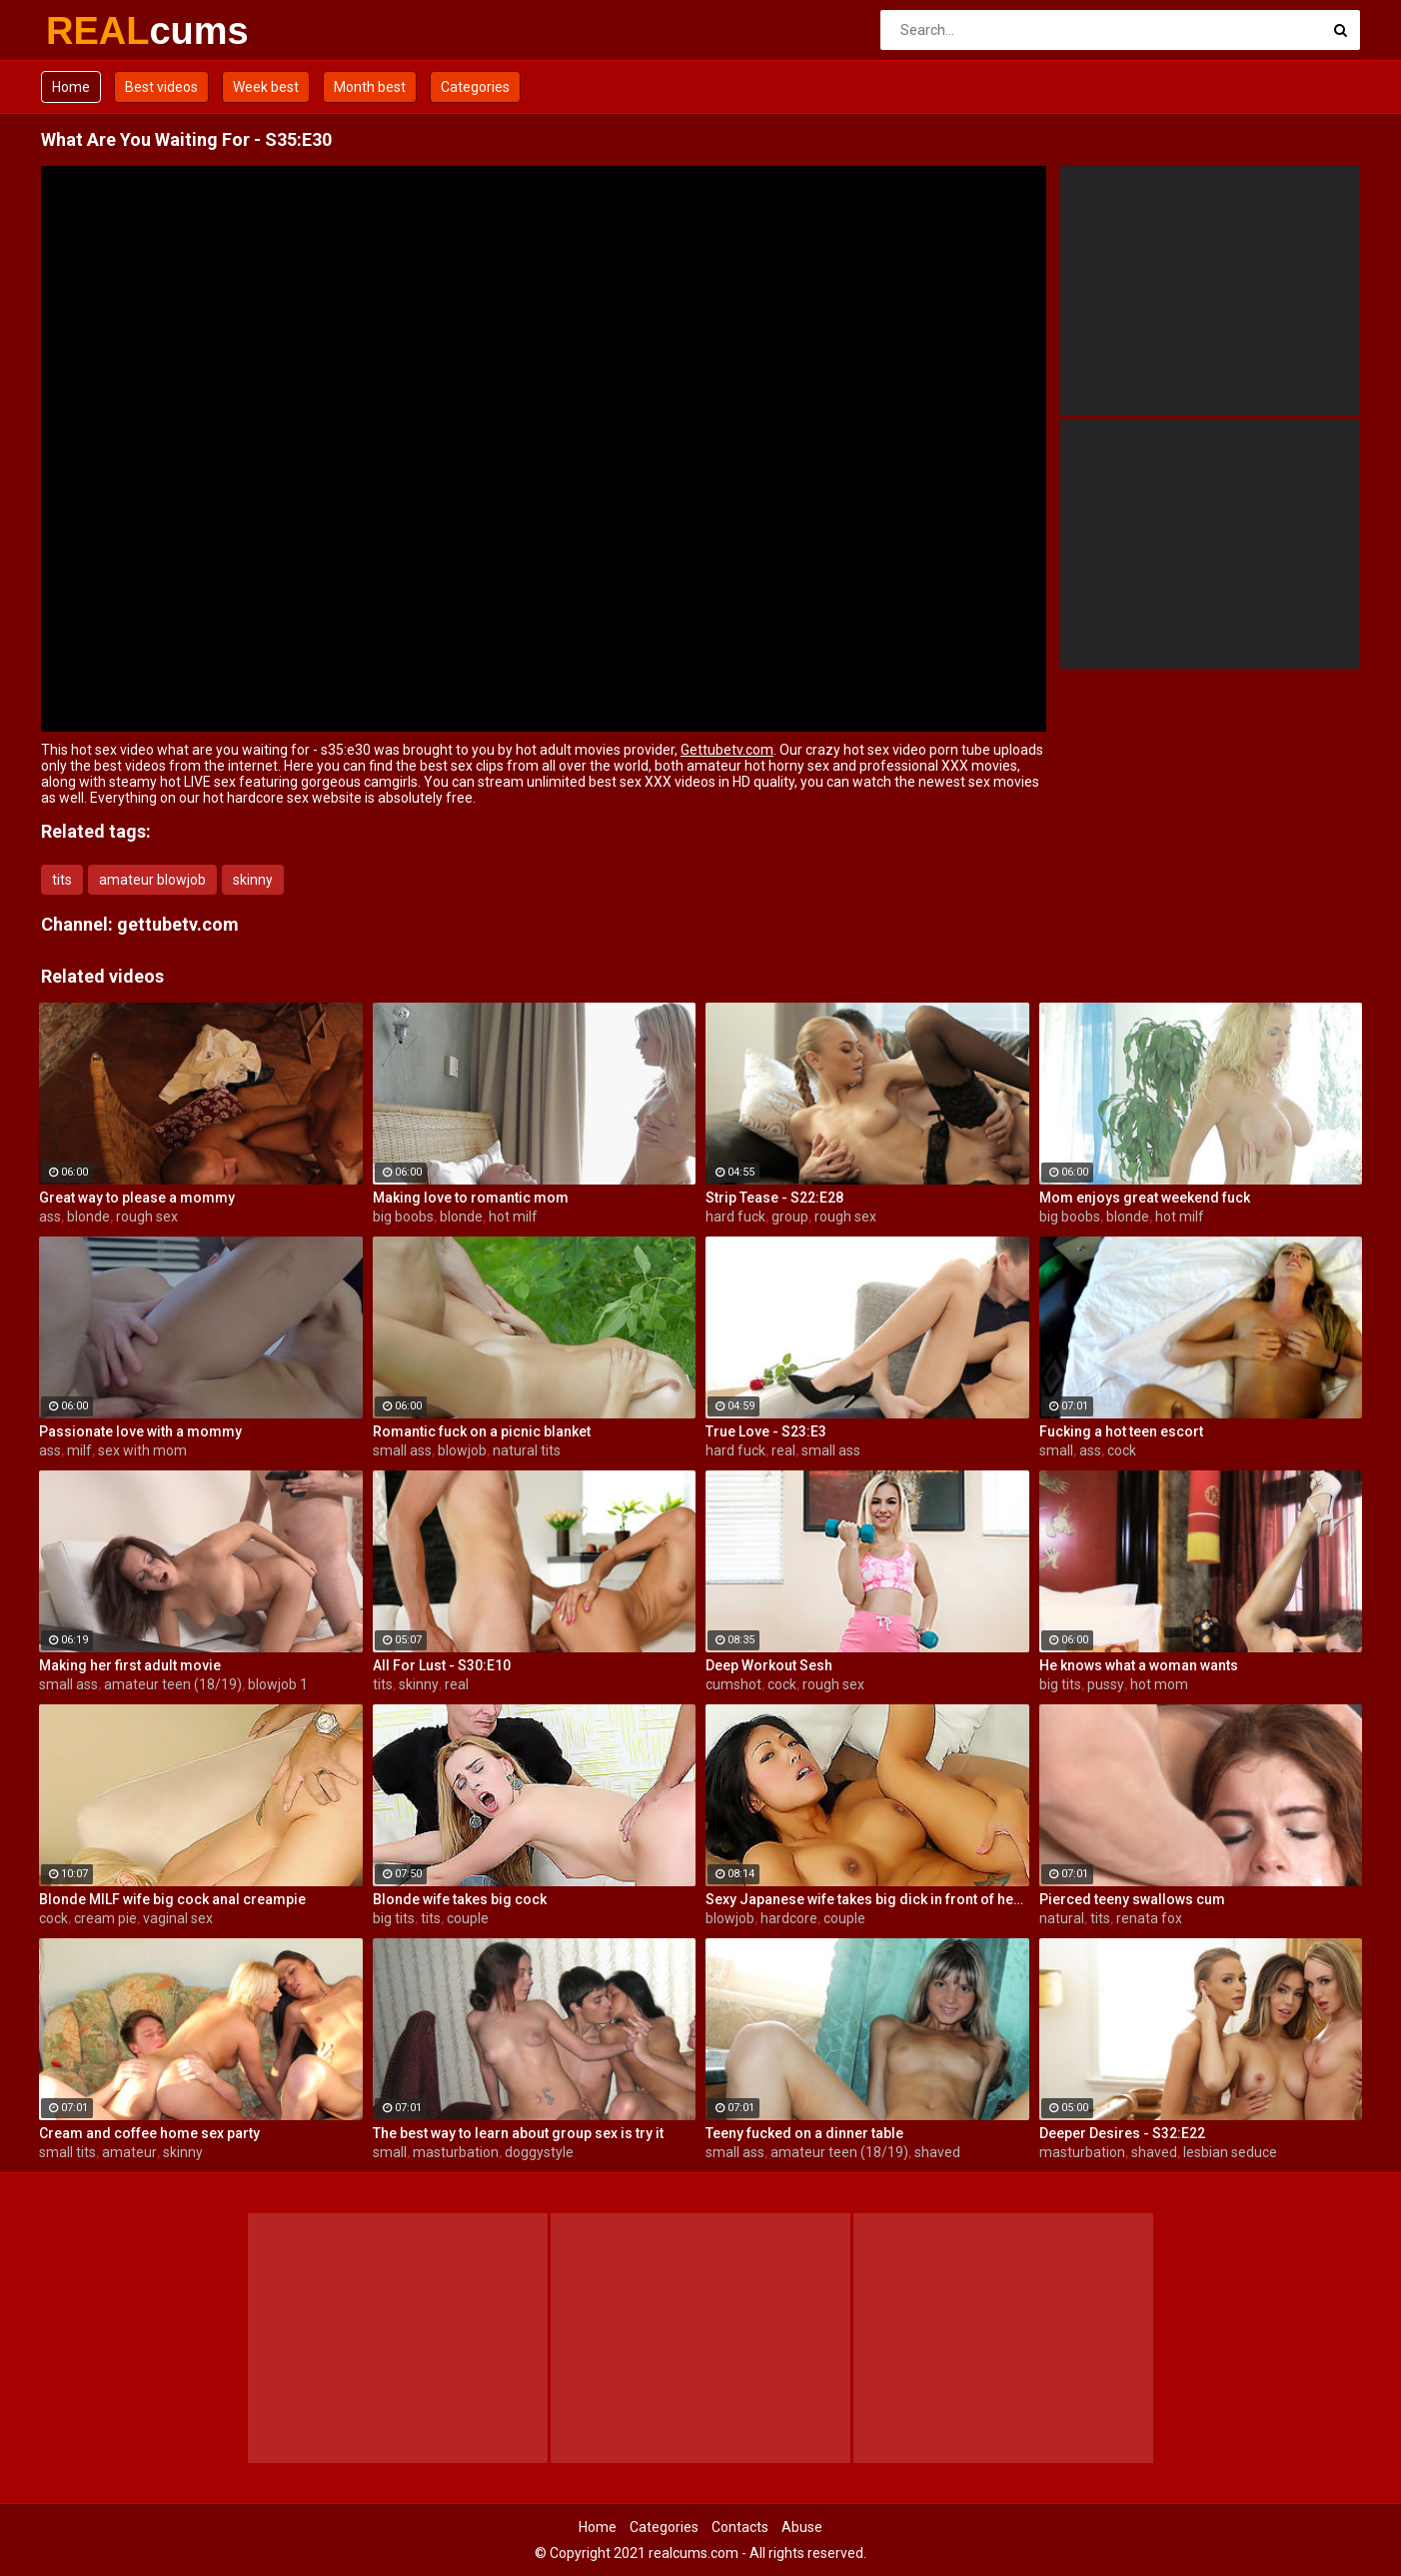 The height and width of the screenshot is (2576, 1401). What do you see at coordinates (789, 1217) in the screenshot?
I see `group` at bounding box center [789, 1217].